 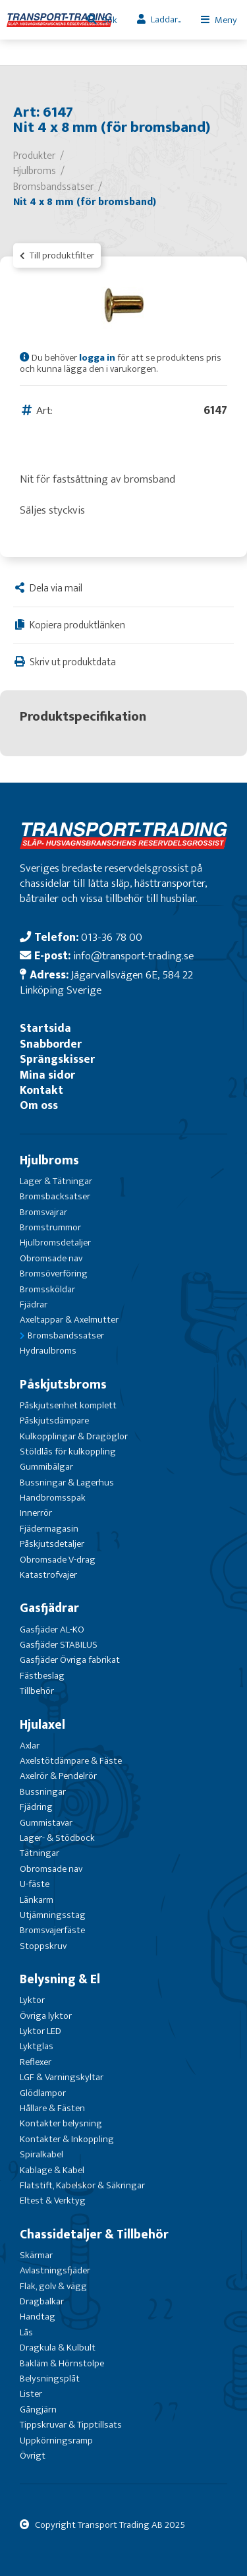 I want to click on Fjädermagasin, so click(x=49, y=1528).